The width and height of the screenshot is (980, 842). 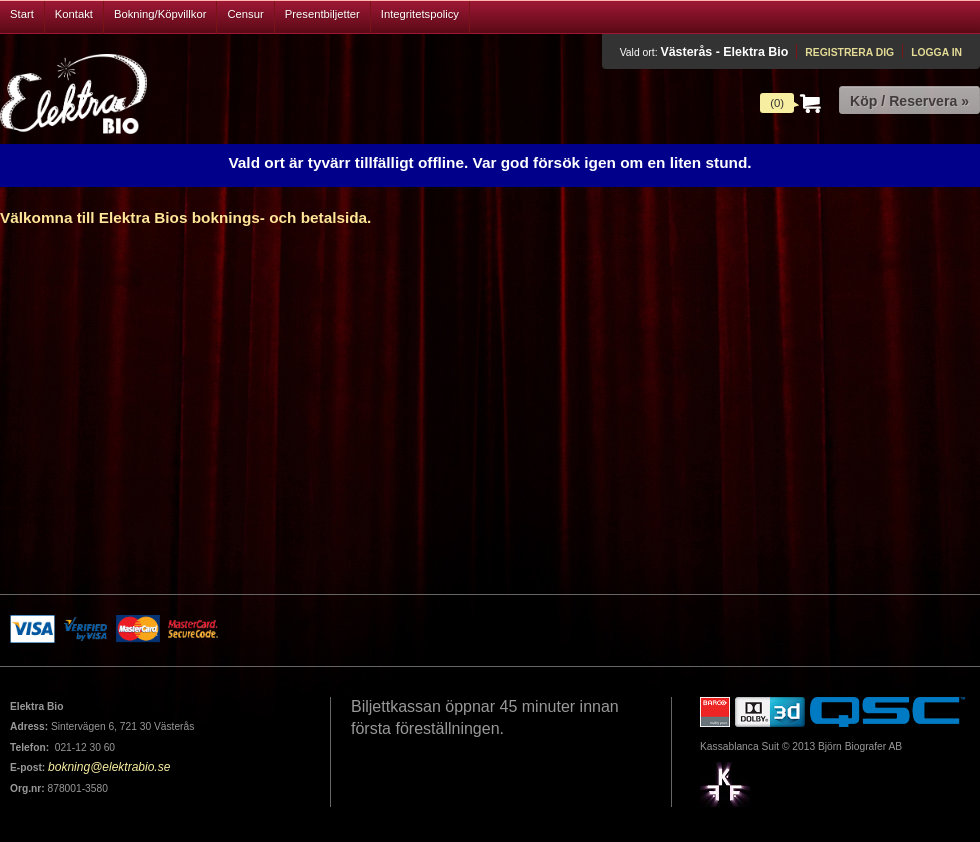 I want to click on Bokning/Köpvillkor, so click(x=160, y=14).